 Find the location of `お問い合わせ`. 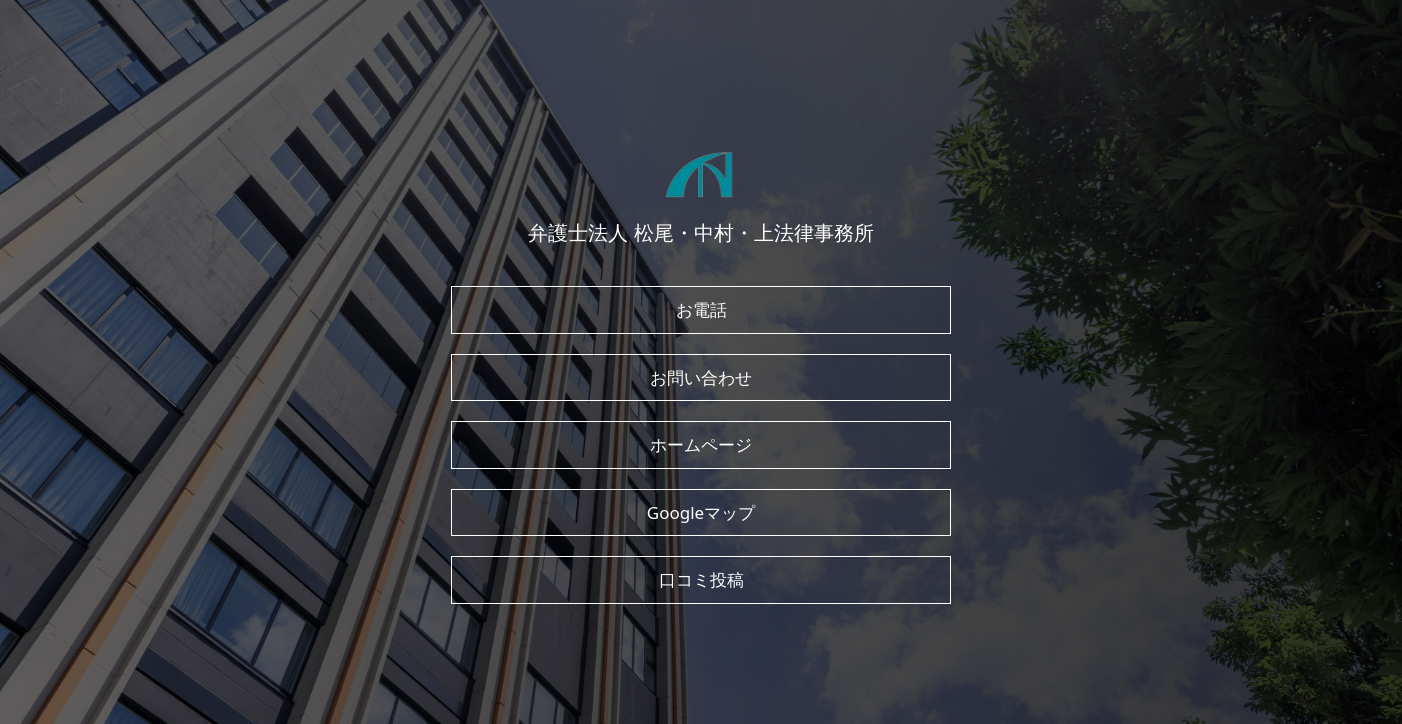

お問い合わせ is located at coordinates (701, 377).